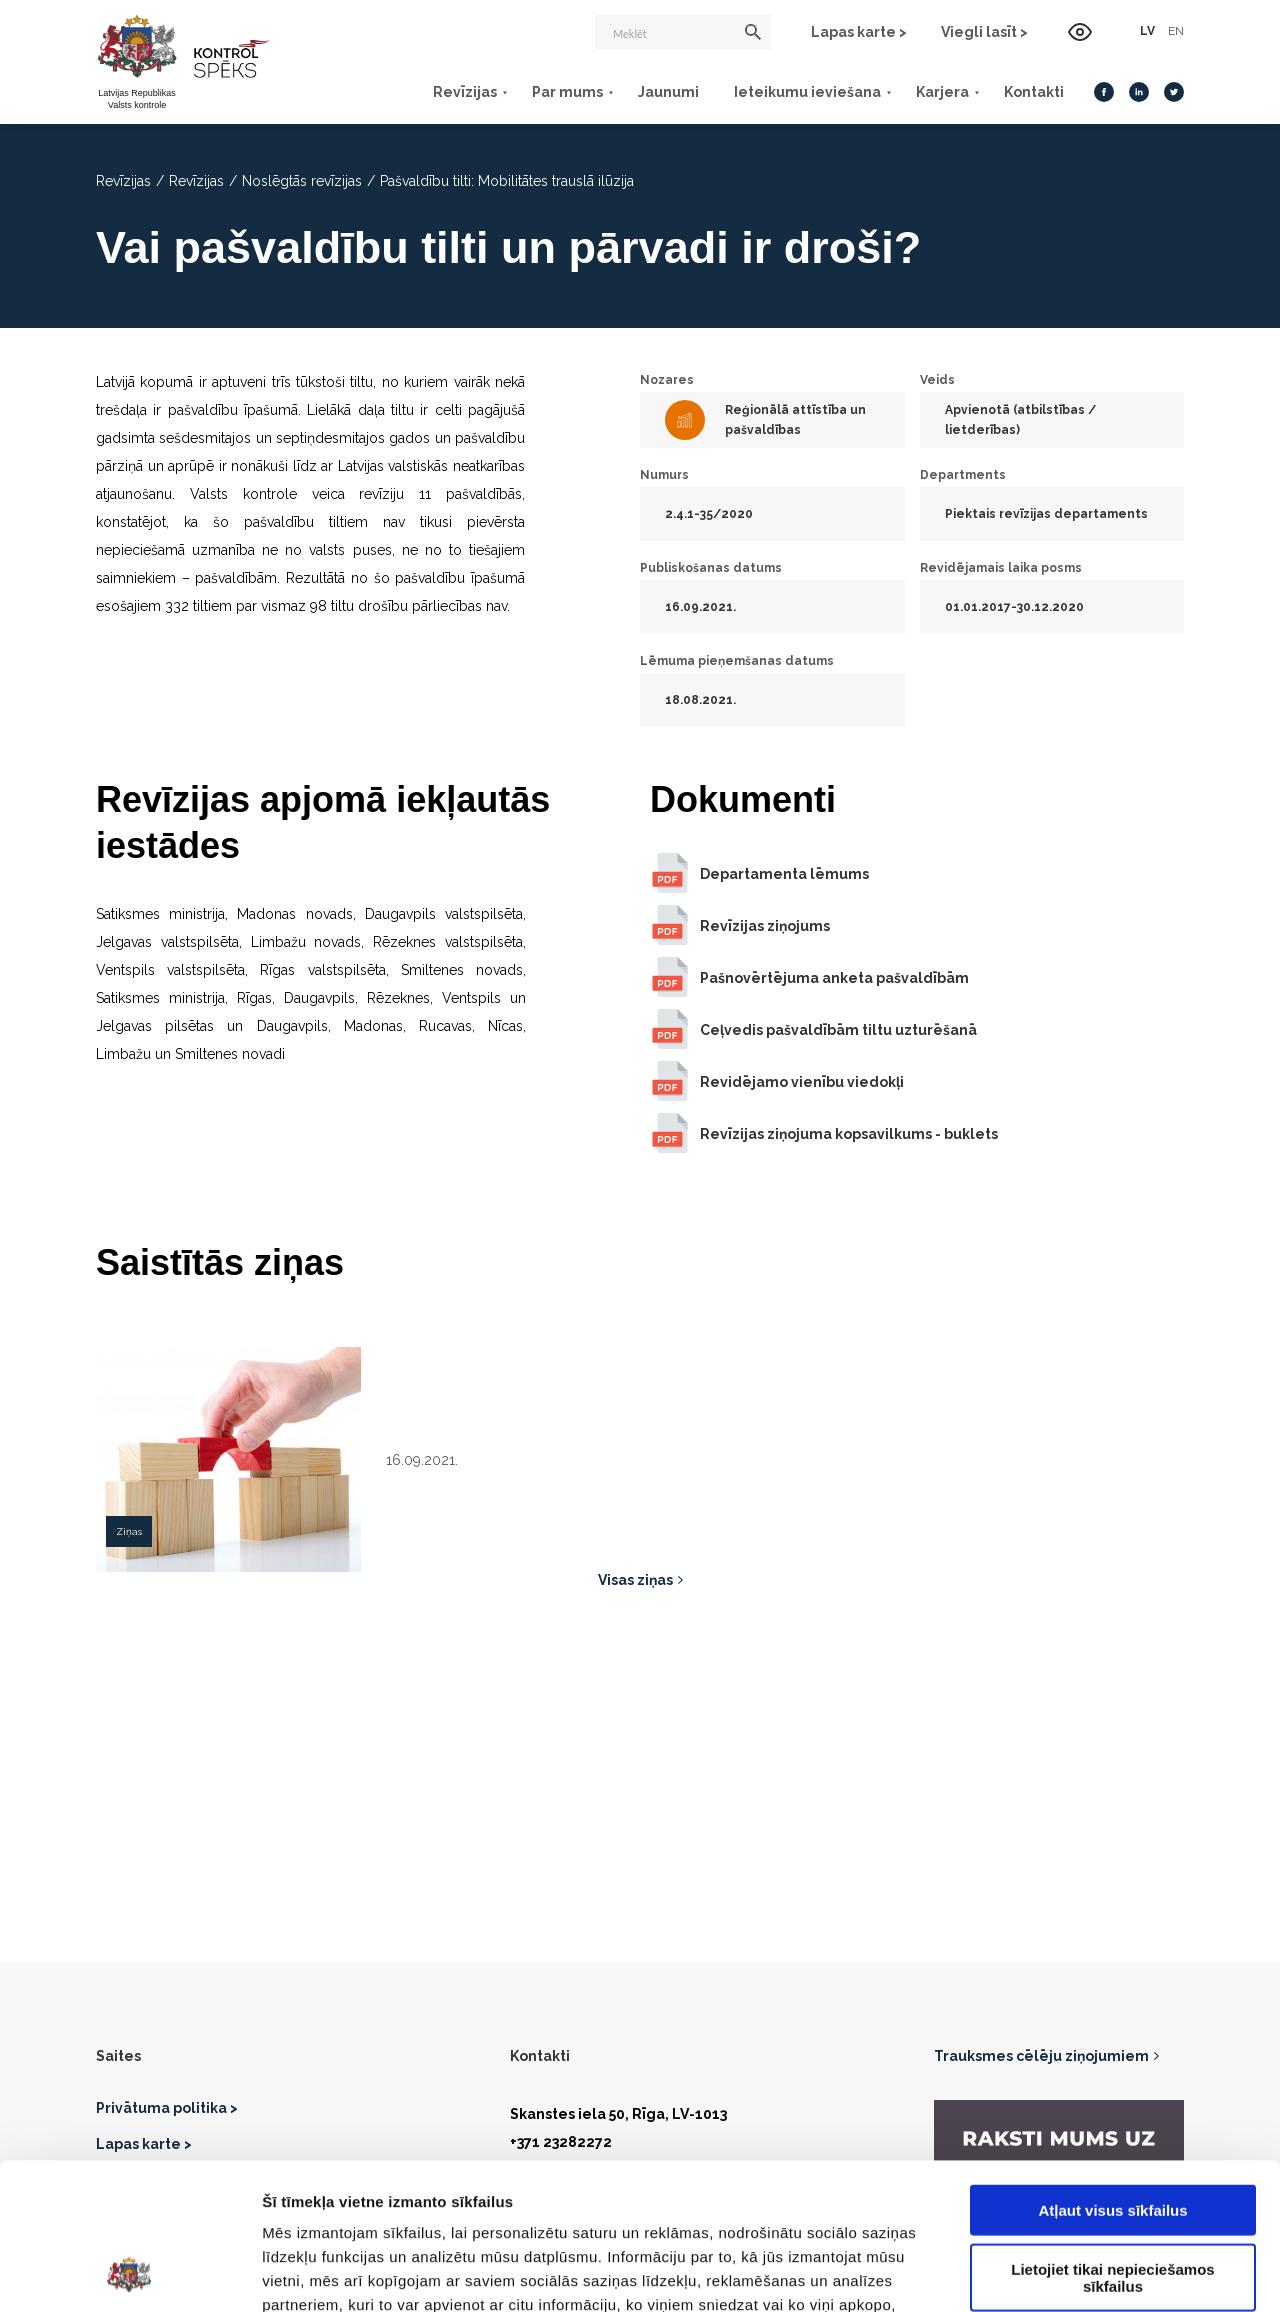 The image size is (1280, 2312). Describe the element at coordinates (507, 181) in the screenshot. I see `Pašvaldību tilti: Mobilitātes trauslā ilūzija` at that location.